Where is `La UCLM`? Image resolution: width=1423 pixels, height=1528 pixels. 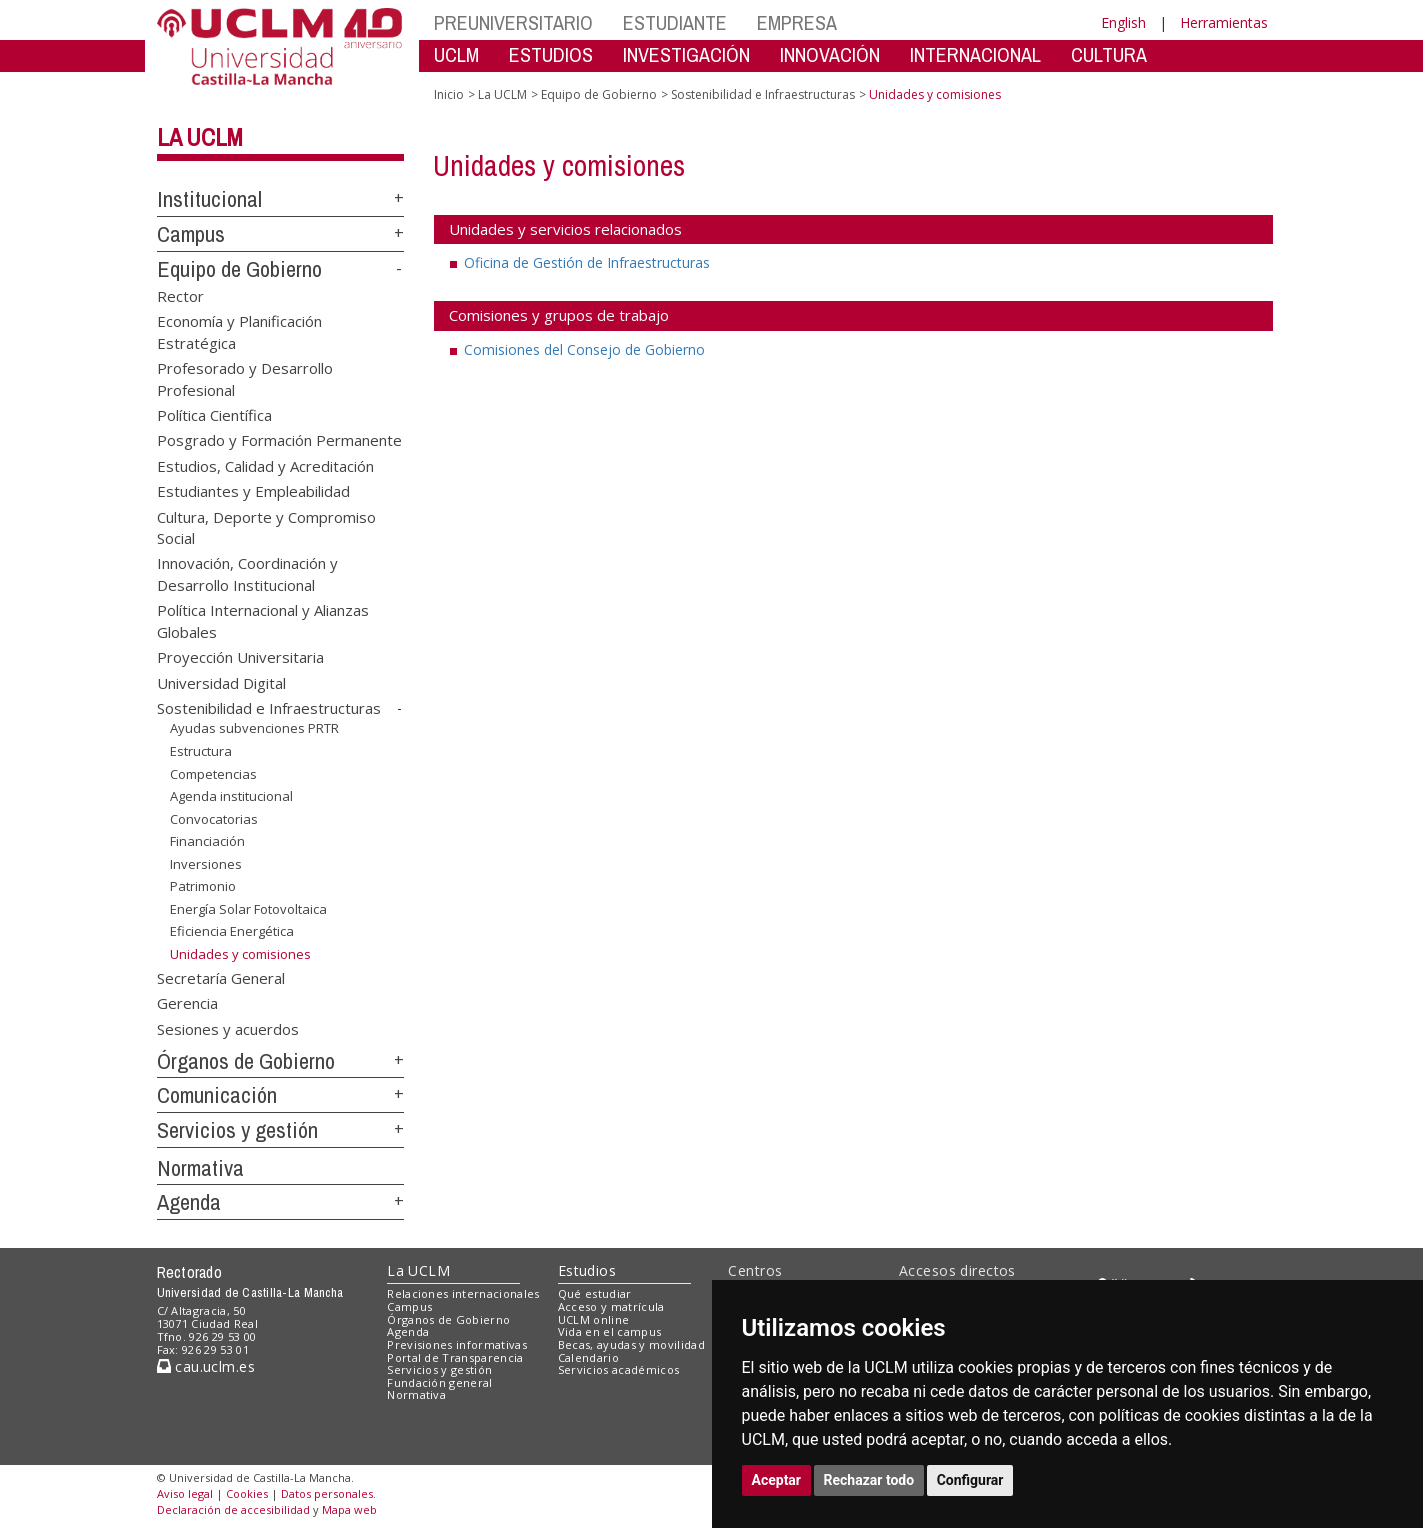 La UCLM is located at coordinates (200, 137).